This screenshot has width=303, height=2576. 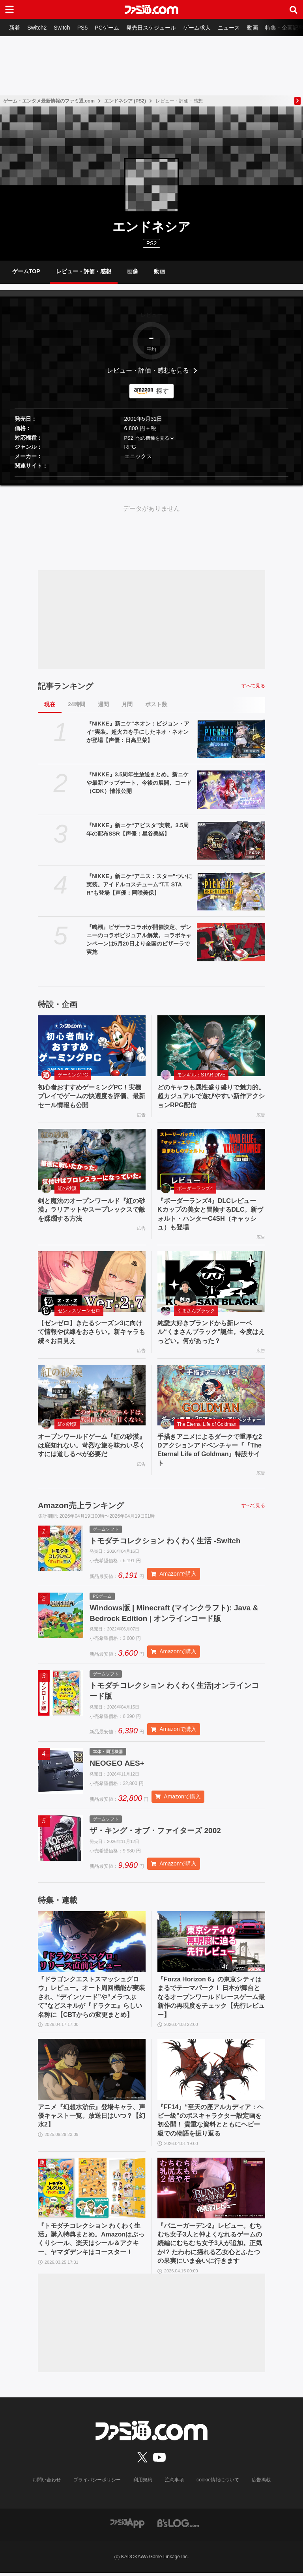 What do you see at coordinates (92, 2073) in the screenshot?
I see `[アニメ『幻想水滸伝』登場キャラ、声優キャスト一覧。放送日はいつ？【幻水2】]` at bounding box center [92, 2073].